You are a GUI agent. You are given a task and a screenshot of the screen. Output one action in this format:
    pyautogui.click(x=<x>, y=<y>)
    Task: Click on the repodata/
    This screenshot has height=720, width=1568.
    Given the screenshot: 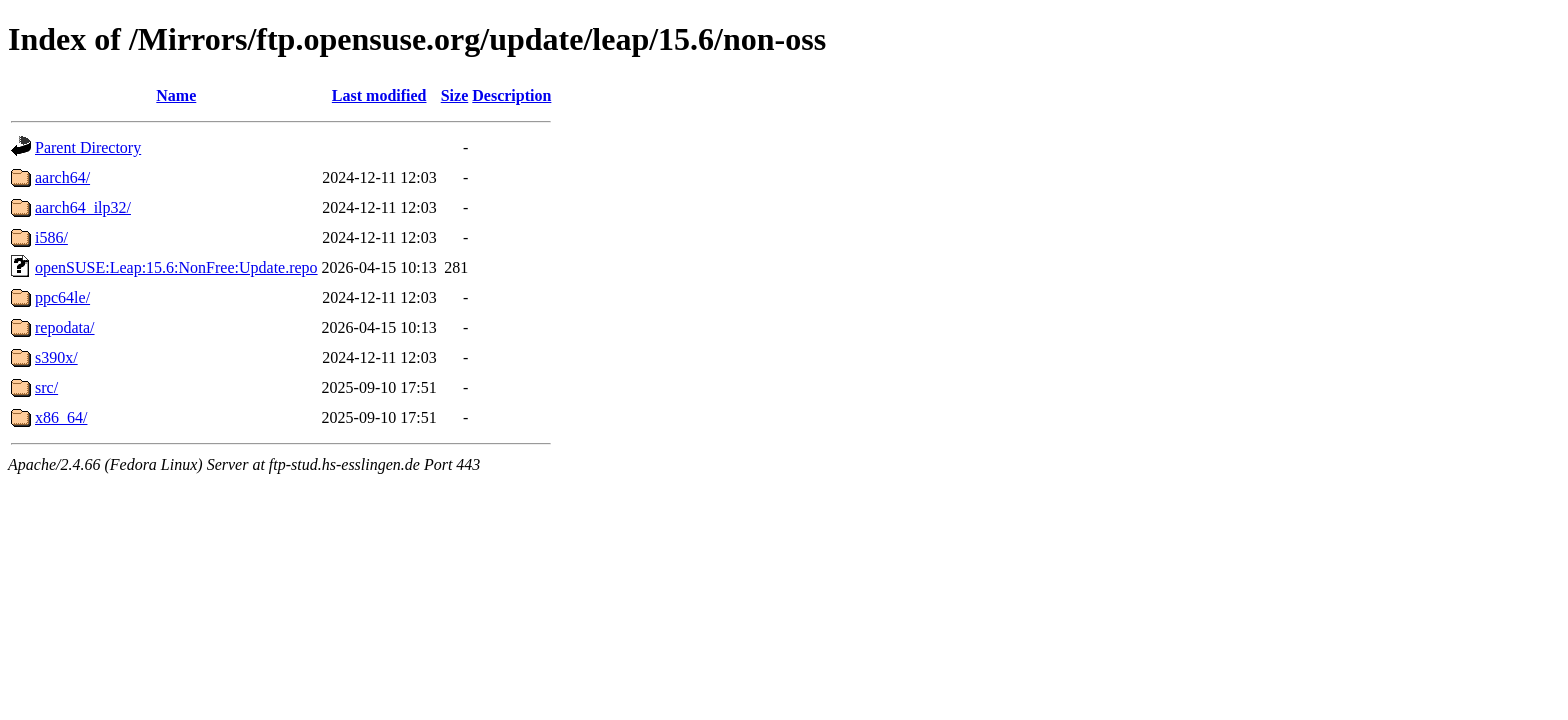 What is the action you would take?
    pyautogui.click(x=65, y=327)
    